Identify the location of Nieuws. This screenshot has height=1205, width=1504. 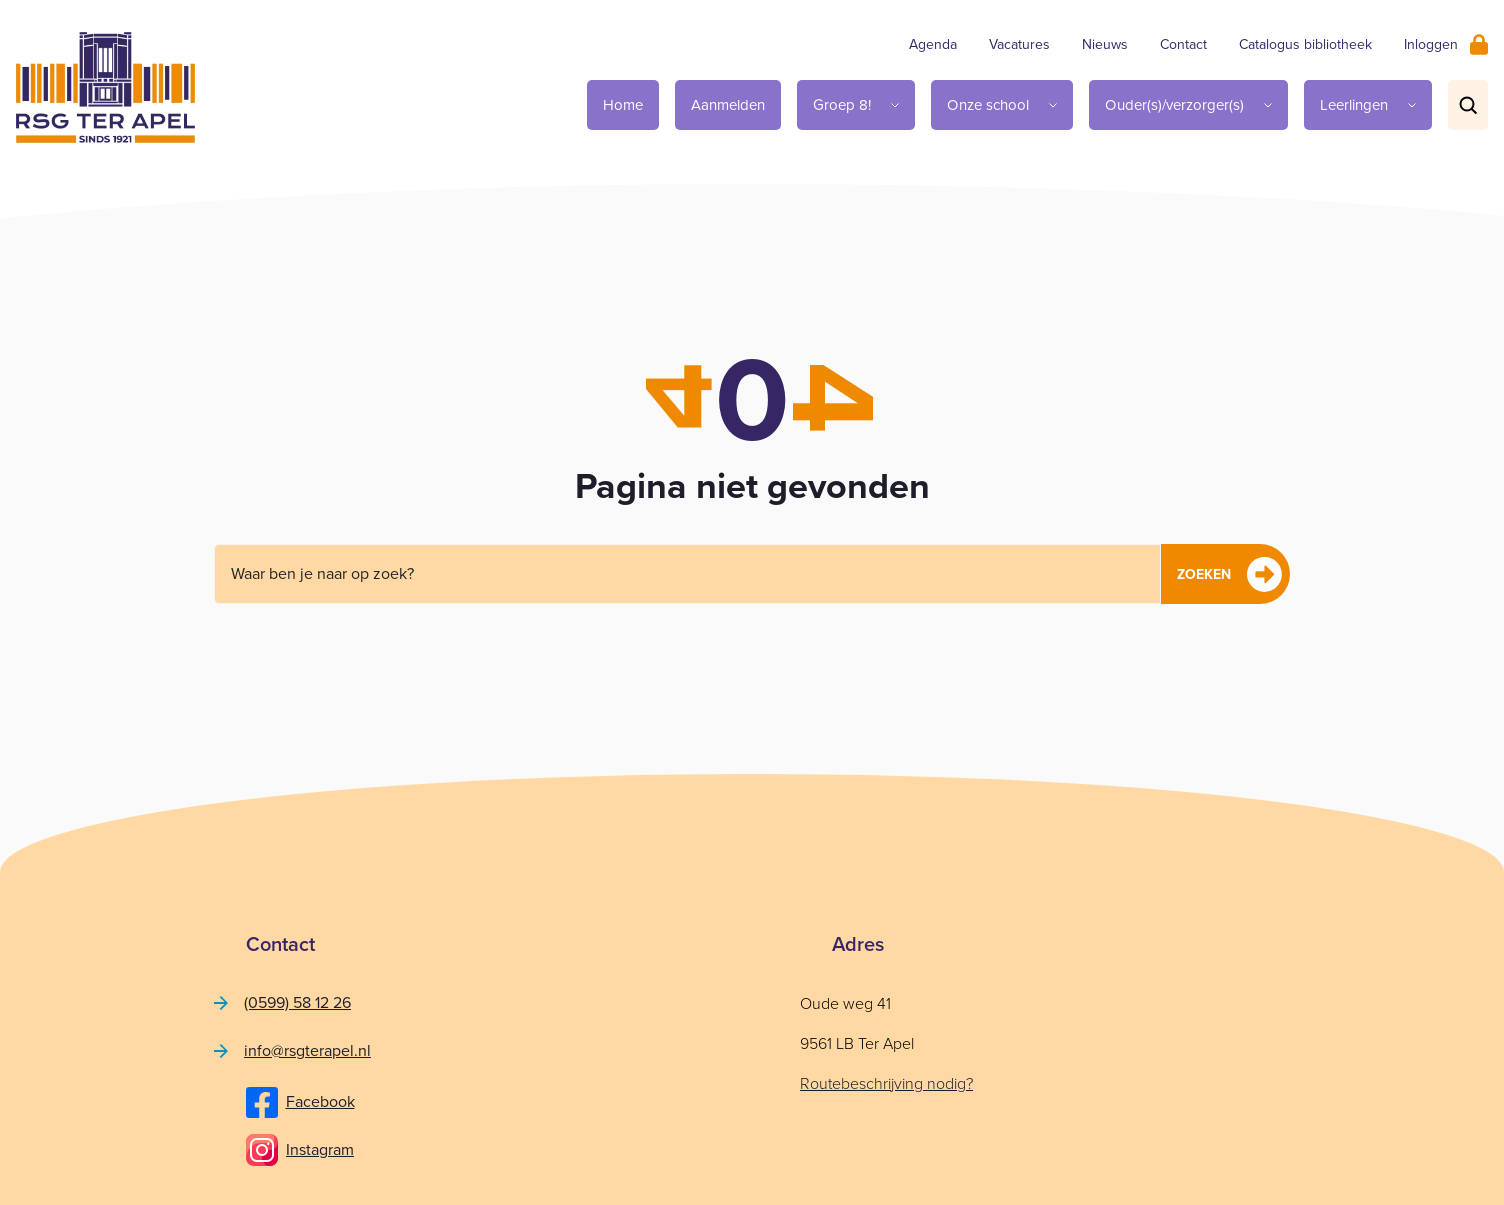
(1105, 44).